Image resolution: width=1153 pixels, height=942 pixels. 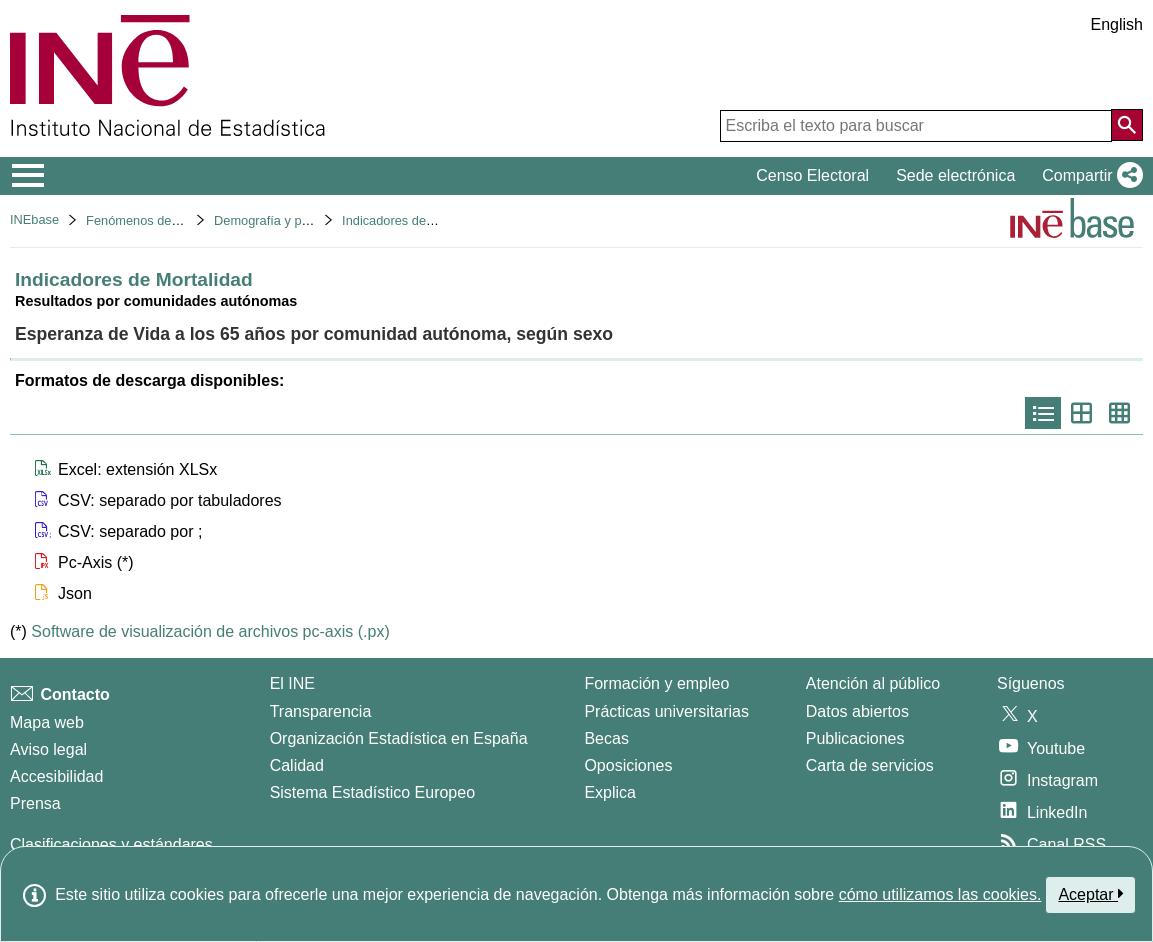 I want to click on Becas, so click(x=606, y=738).